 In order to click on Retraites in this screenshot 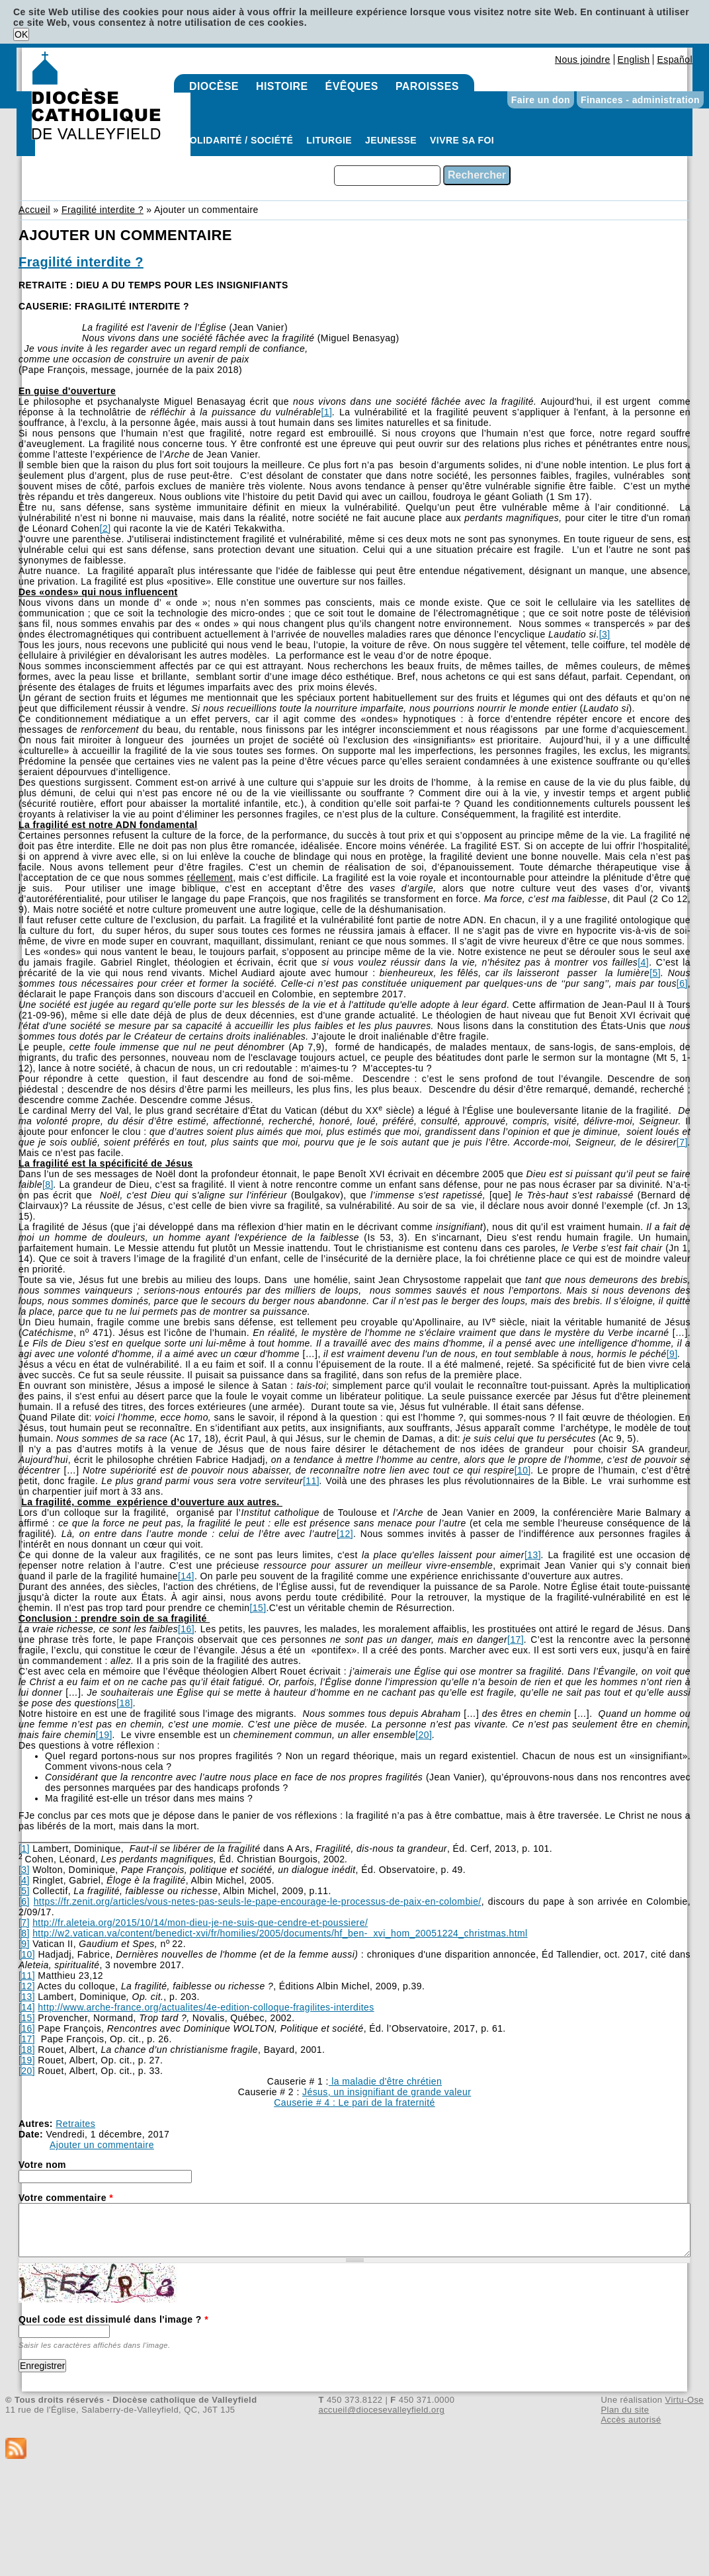, I will do `click(75, 2123)`.